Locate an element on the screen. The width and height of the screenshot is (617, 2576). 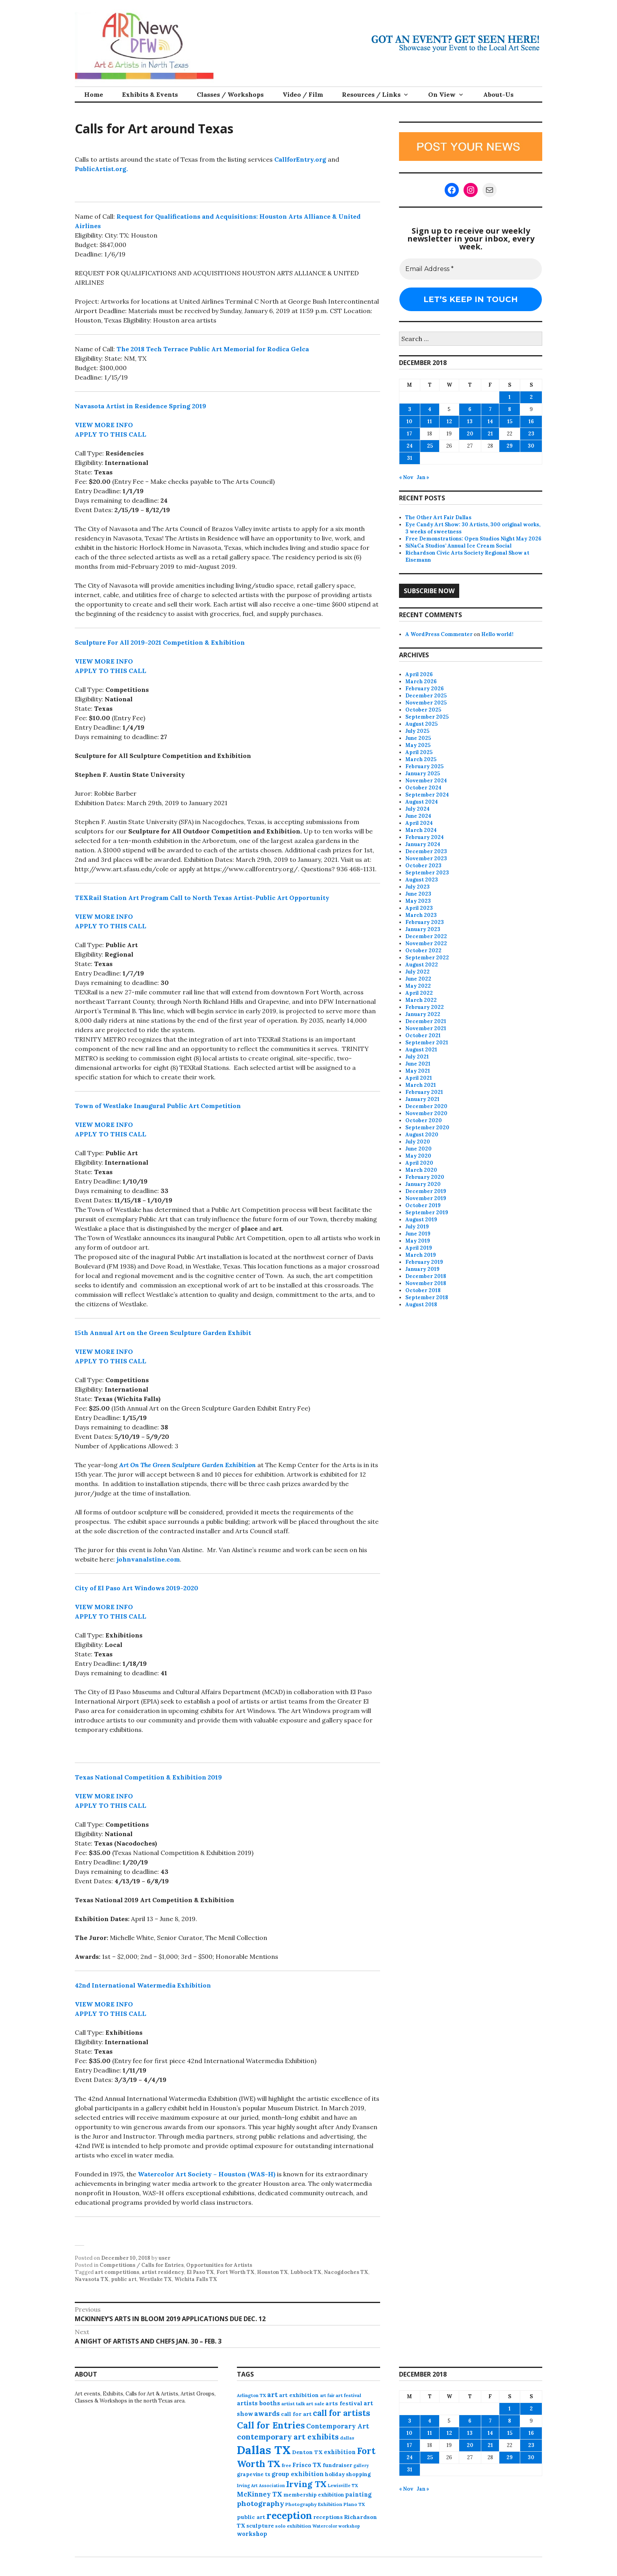
art sale [art sale (76 items)] is located at coordinates (315, 2403).